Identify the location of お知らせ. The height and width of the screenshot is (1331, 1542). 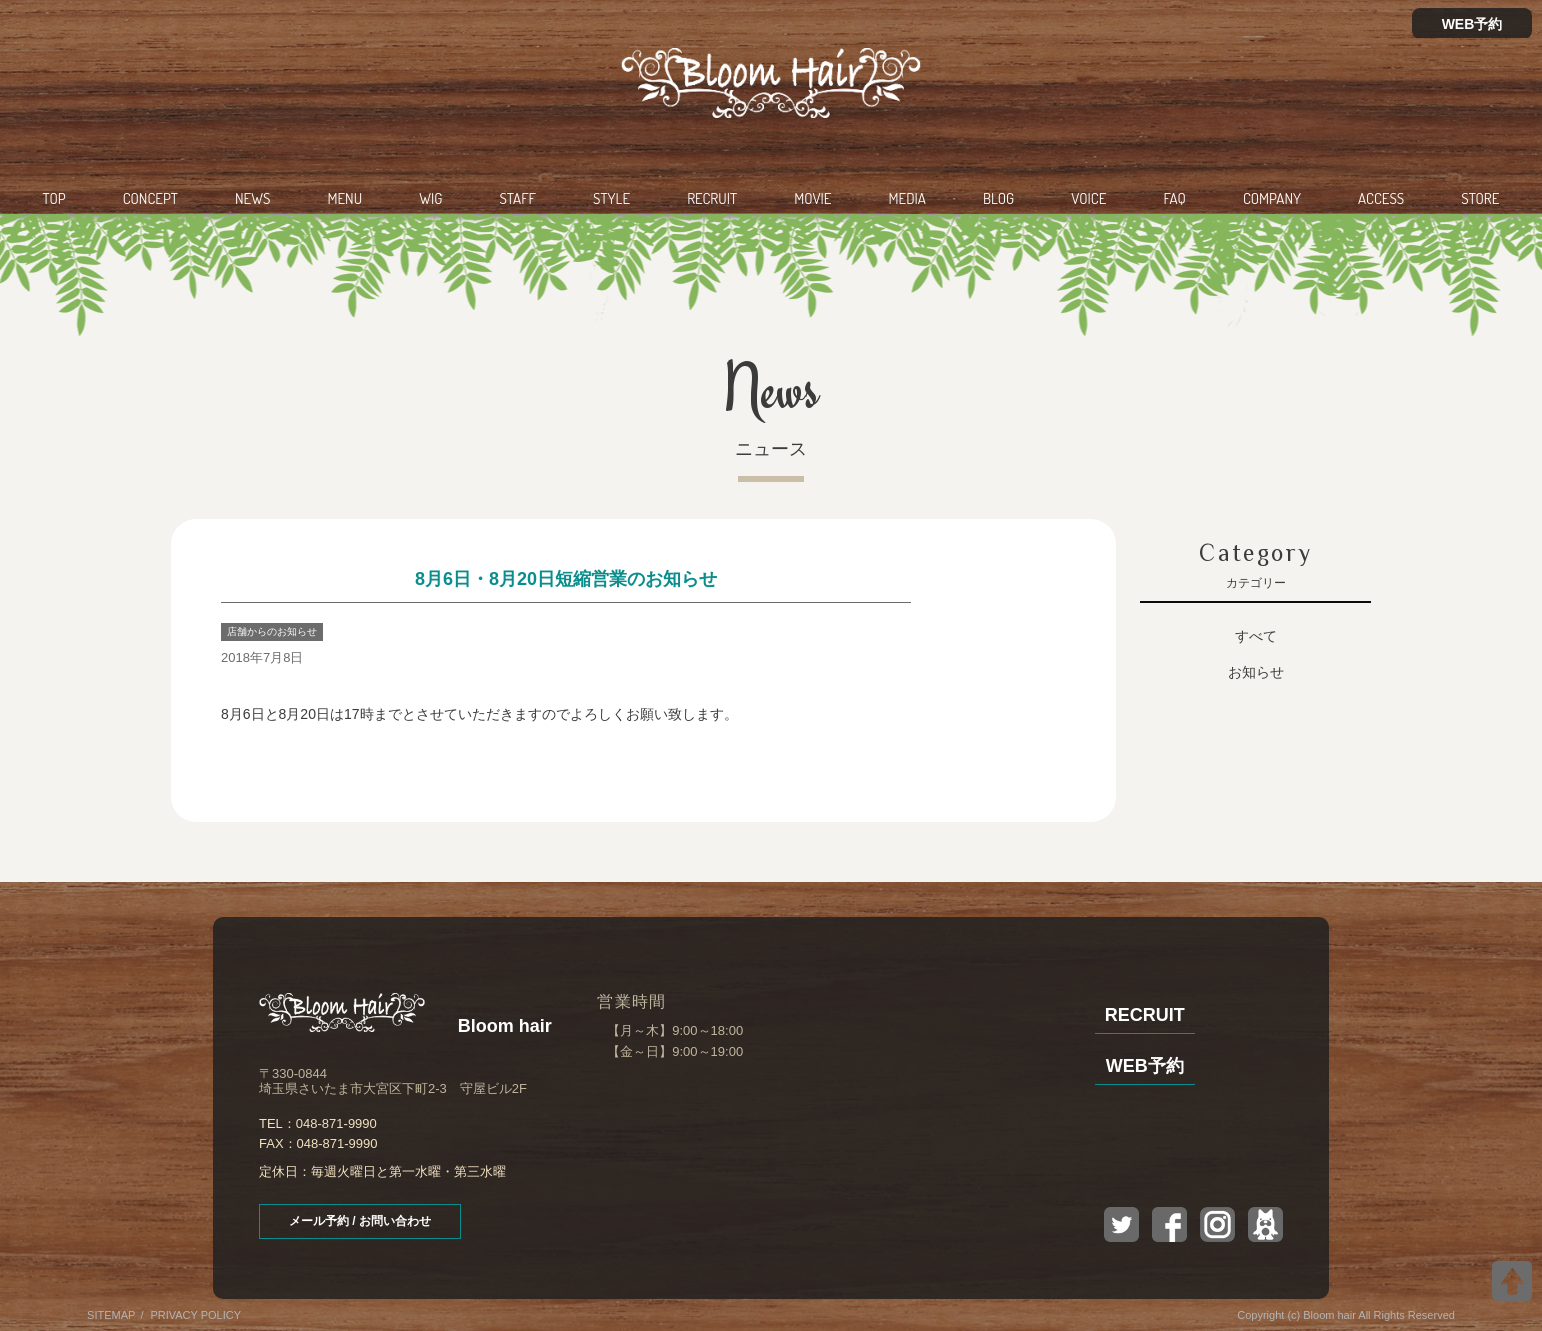
(1256, 672).